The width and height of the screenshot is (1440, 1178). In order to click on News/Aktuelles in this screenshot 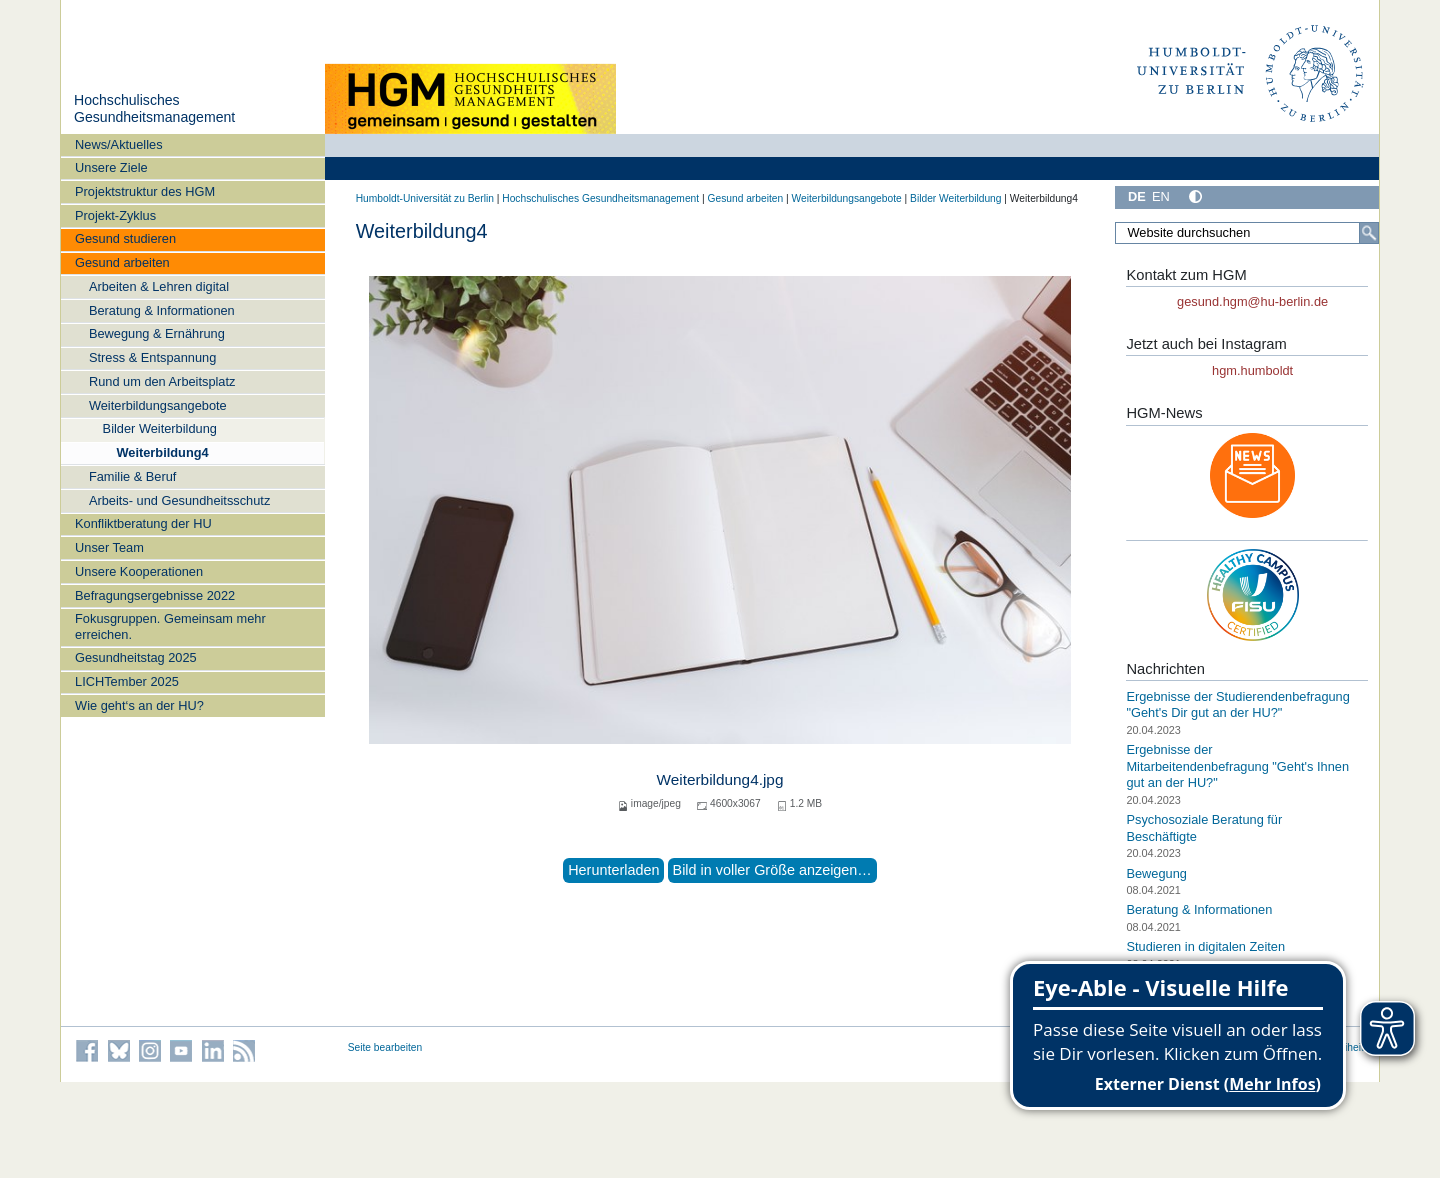, I will do `click(118, 144)`.